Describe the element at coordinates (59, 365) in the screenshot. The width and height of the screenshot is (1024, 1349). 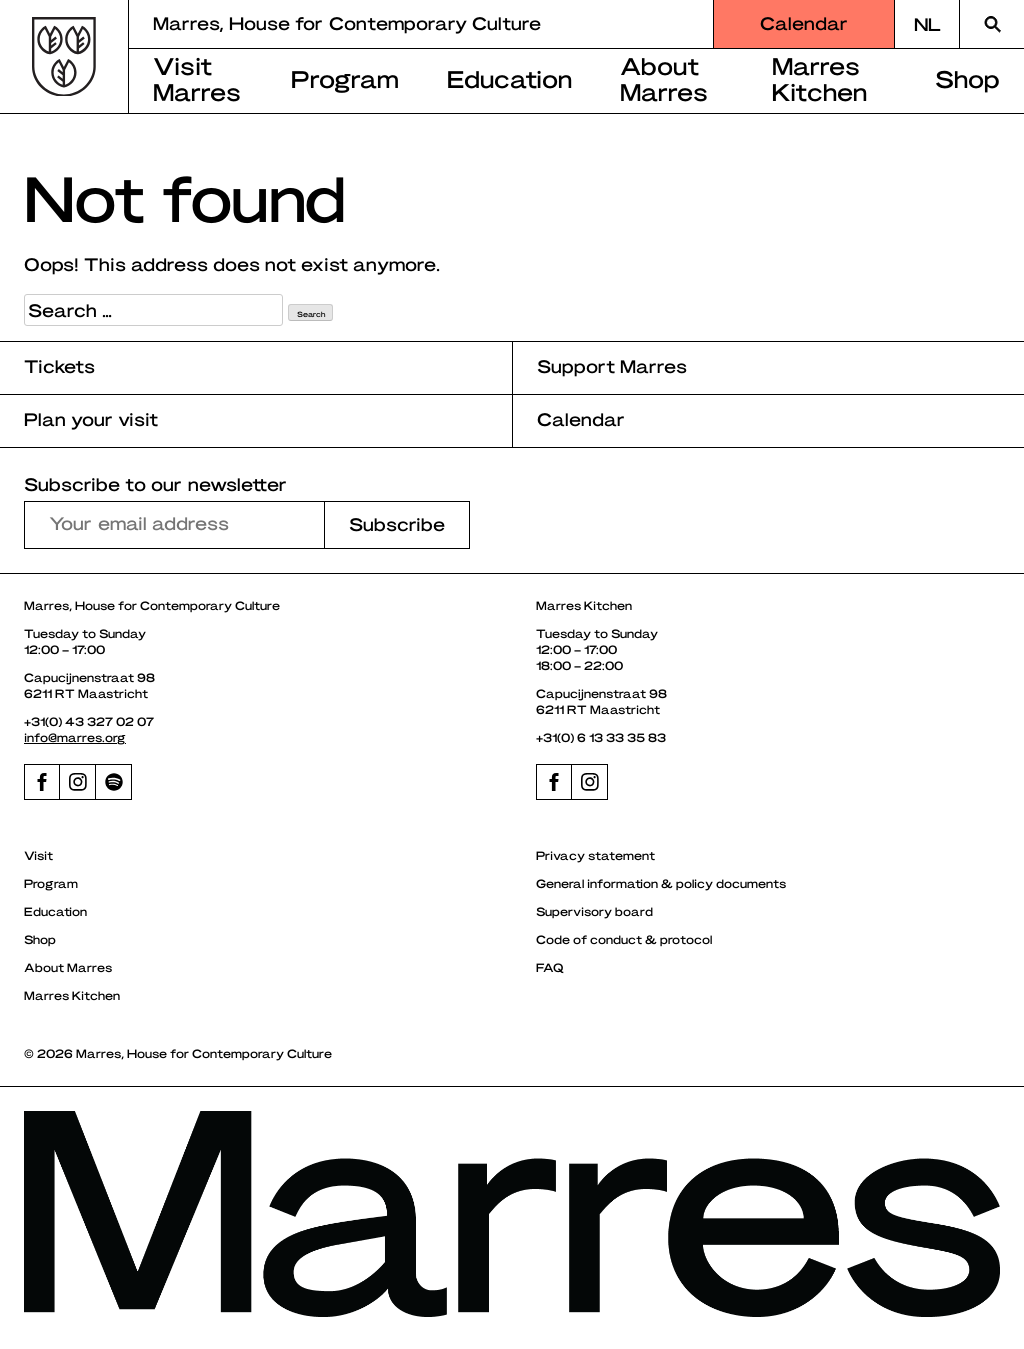
I see `Tickets` at that location.